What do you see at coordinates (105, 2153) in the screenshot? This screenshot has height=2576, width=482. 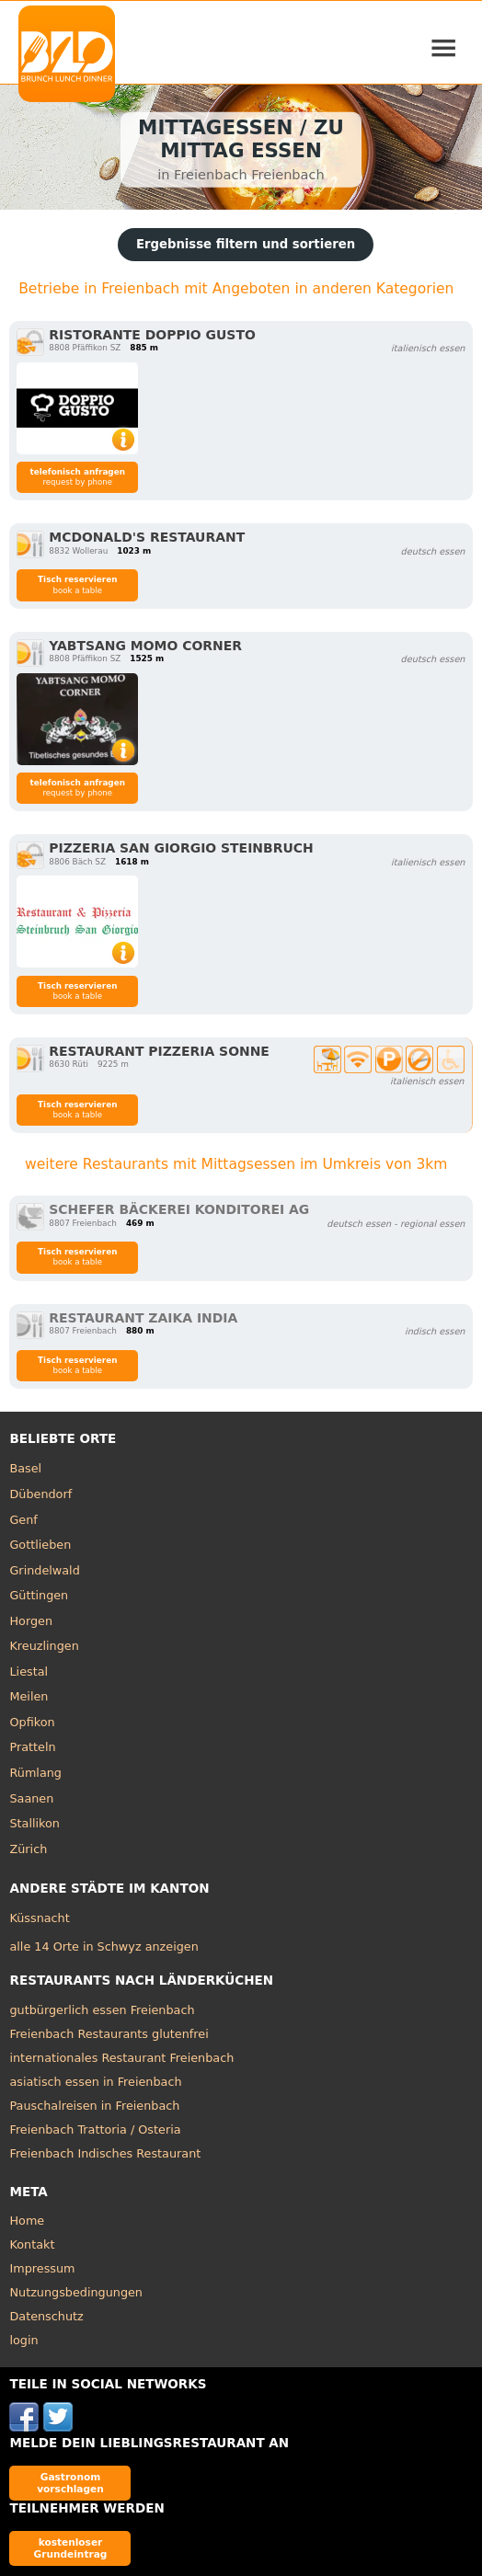 I see `Freienbach Indisches Restaurant` at bounding box center [105, 2153].